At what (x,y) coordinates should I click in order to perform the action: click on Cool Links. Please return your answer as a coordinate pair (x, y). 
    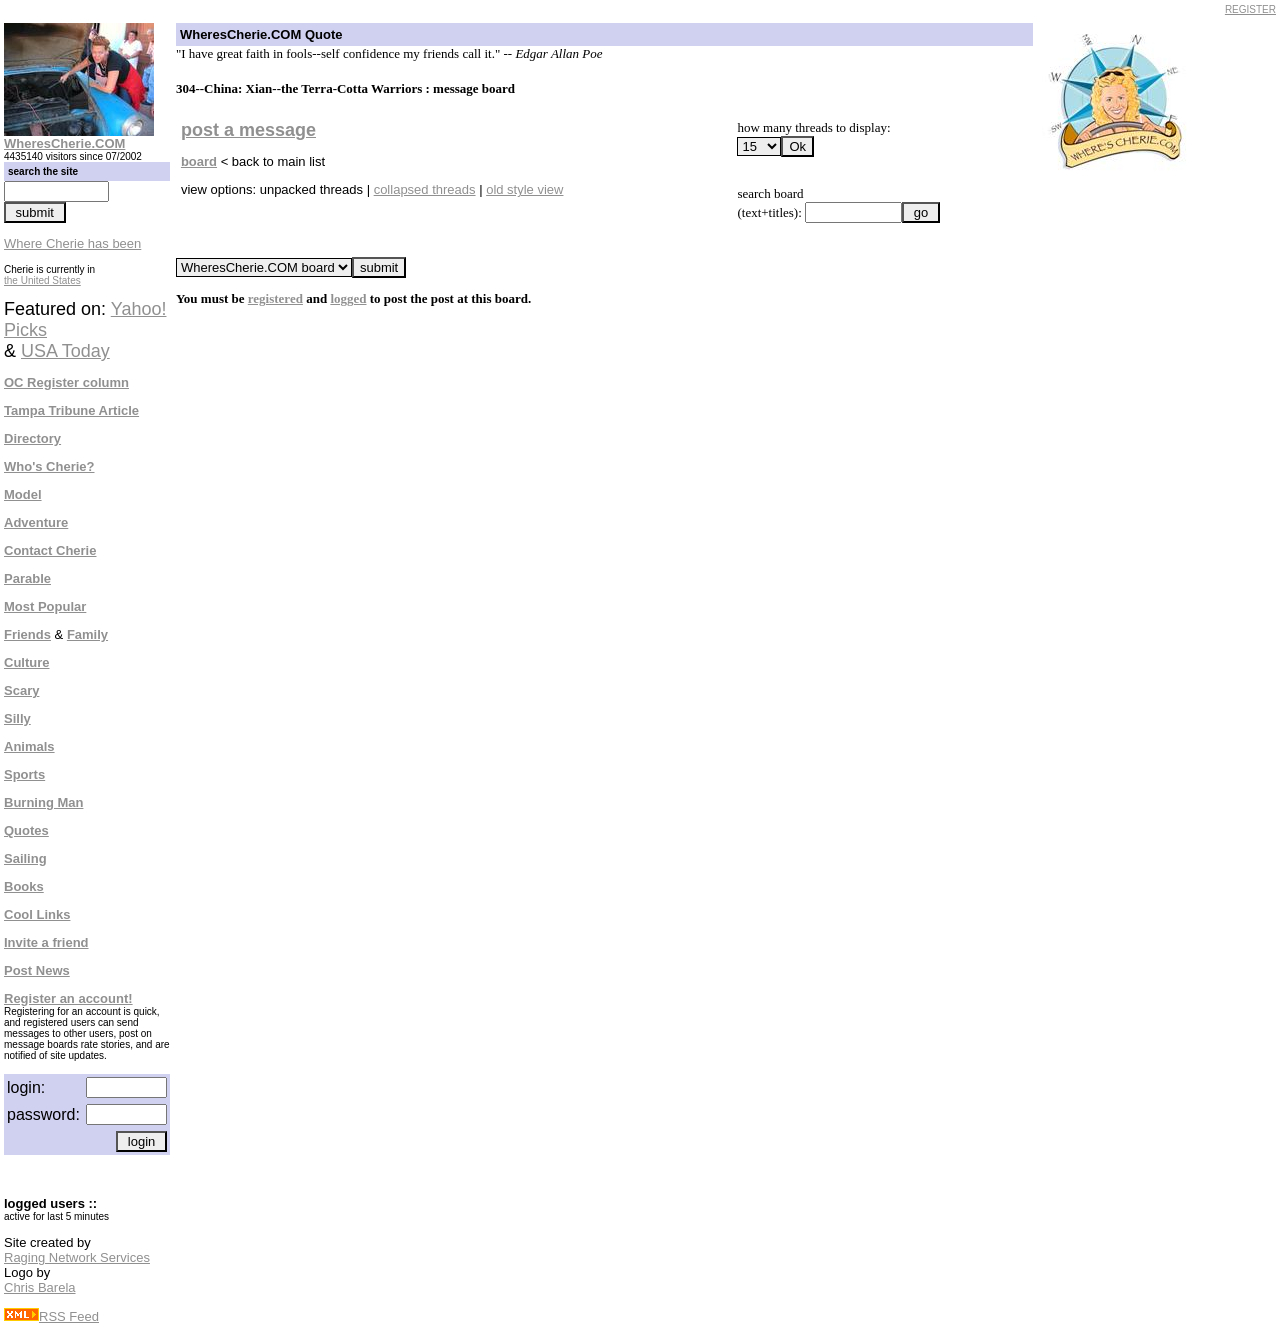
    Looking at the image, I should click on (37, 914).